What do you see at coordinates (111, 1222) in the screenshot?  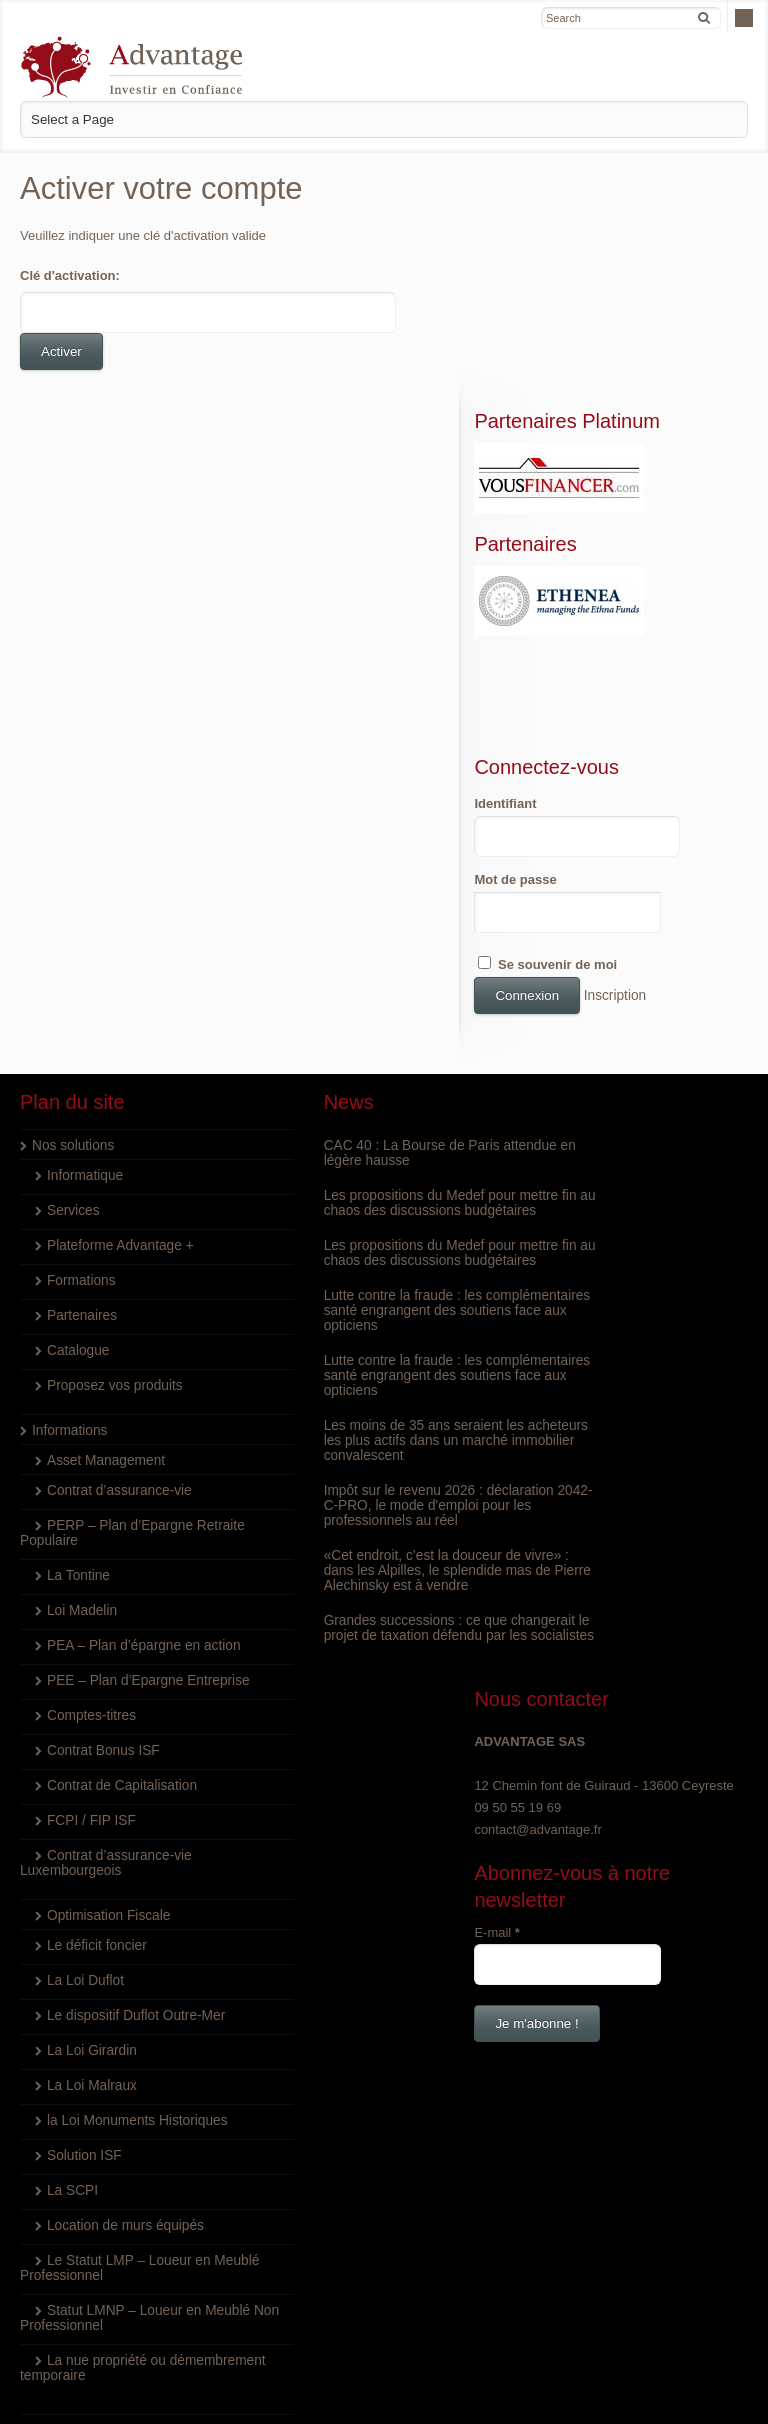 I see `Proposez vos produits` at bounding box center [111, 1222].